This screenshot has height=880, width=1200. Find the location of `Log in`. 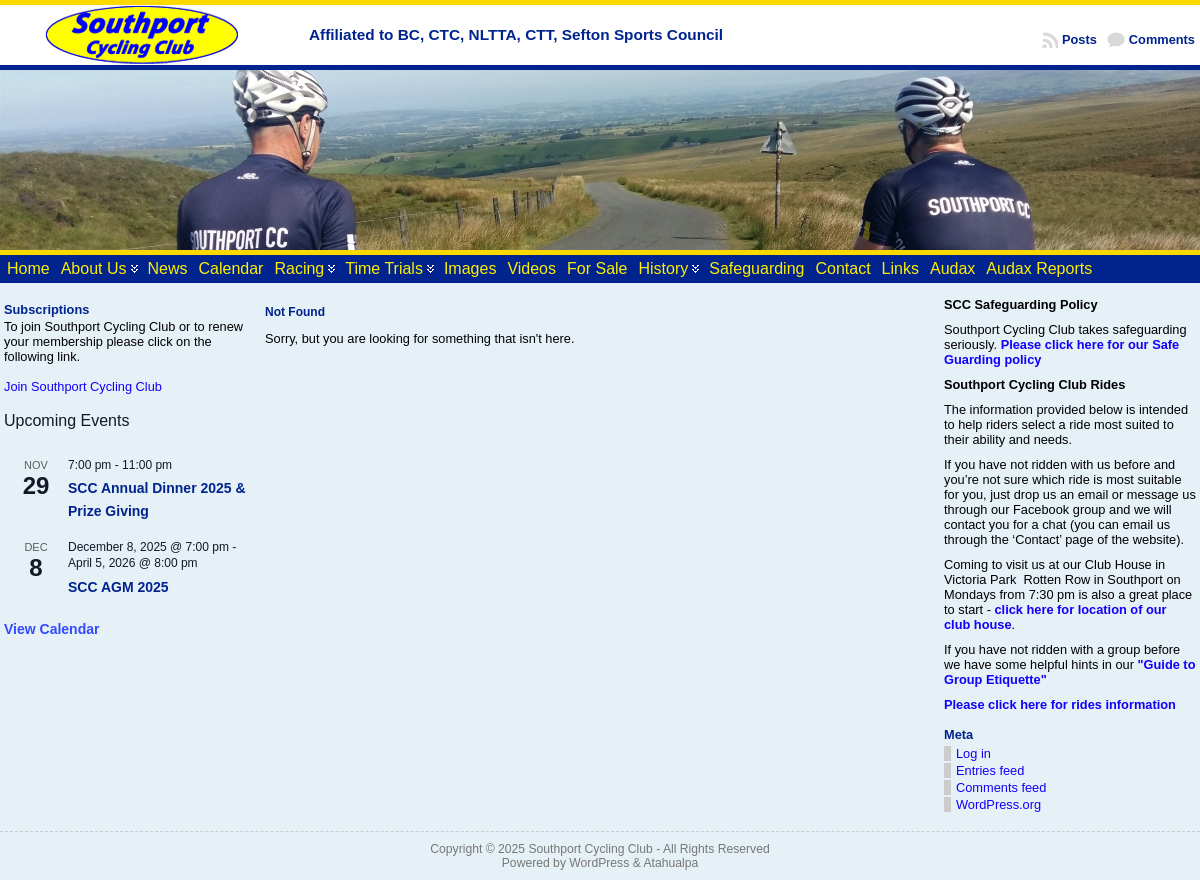

Log in is located at coordinates (973, 753).